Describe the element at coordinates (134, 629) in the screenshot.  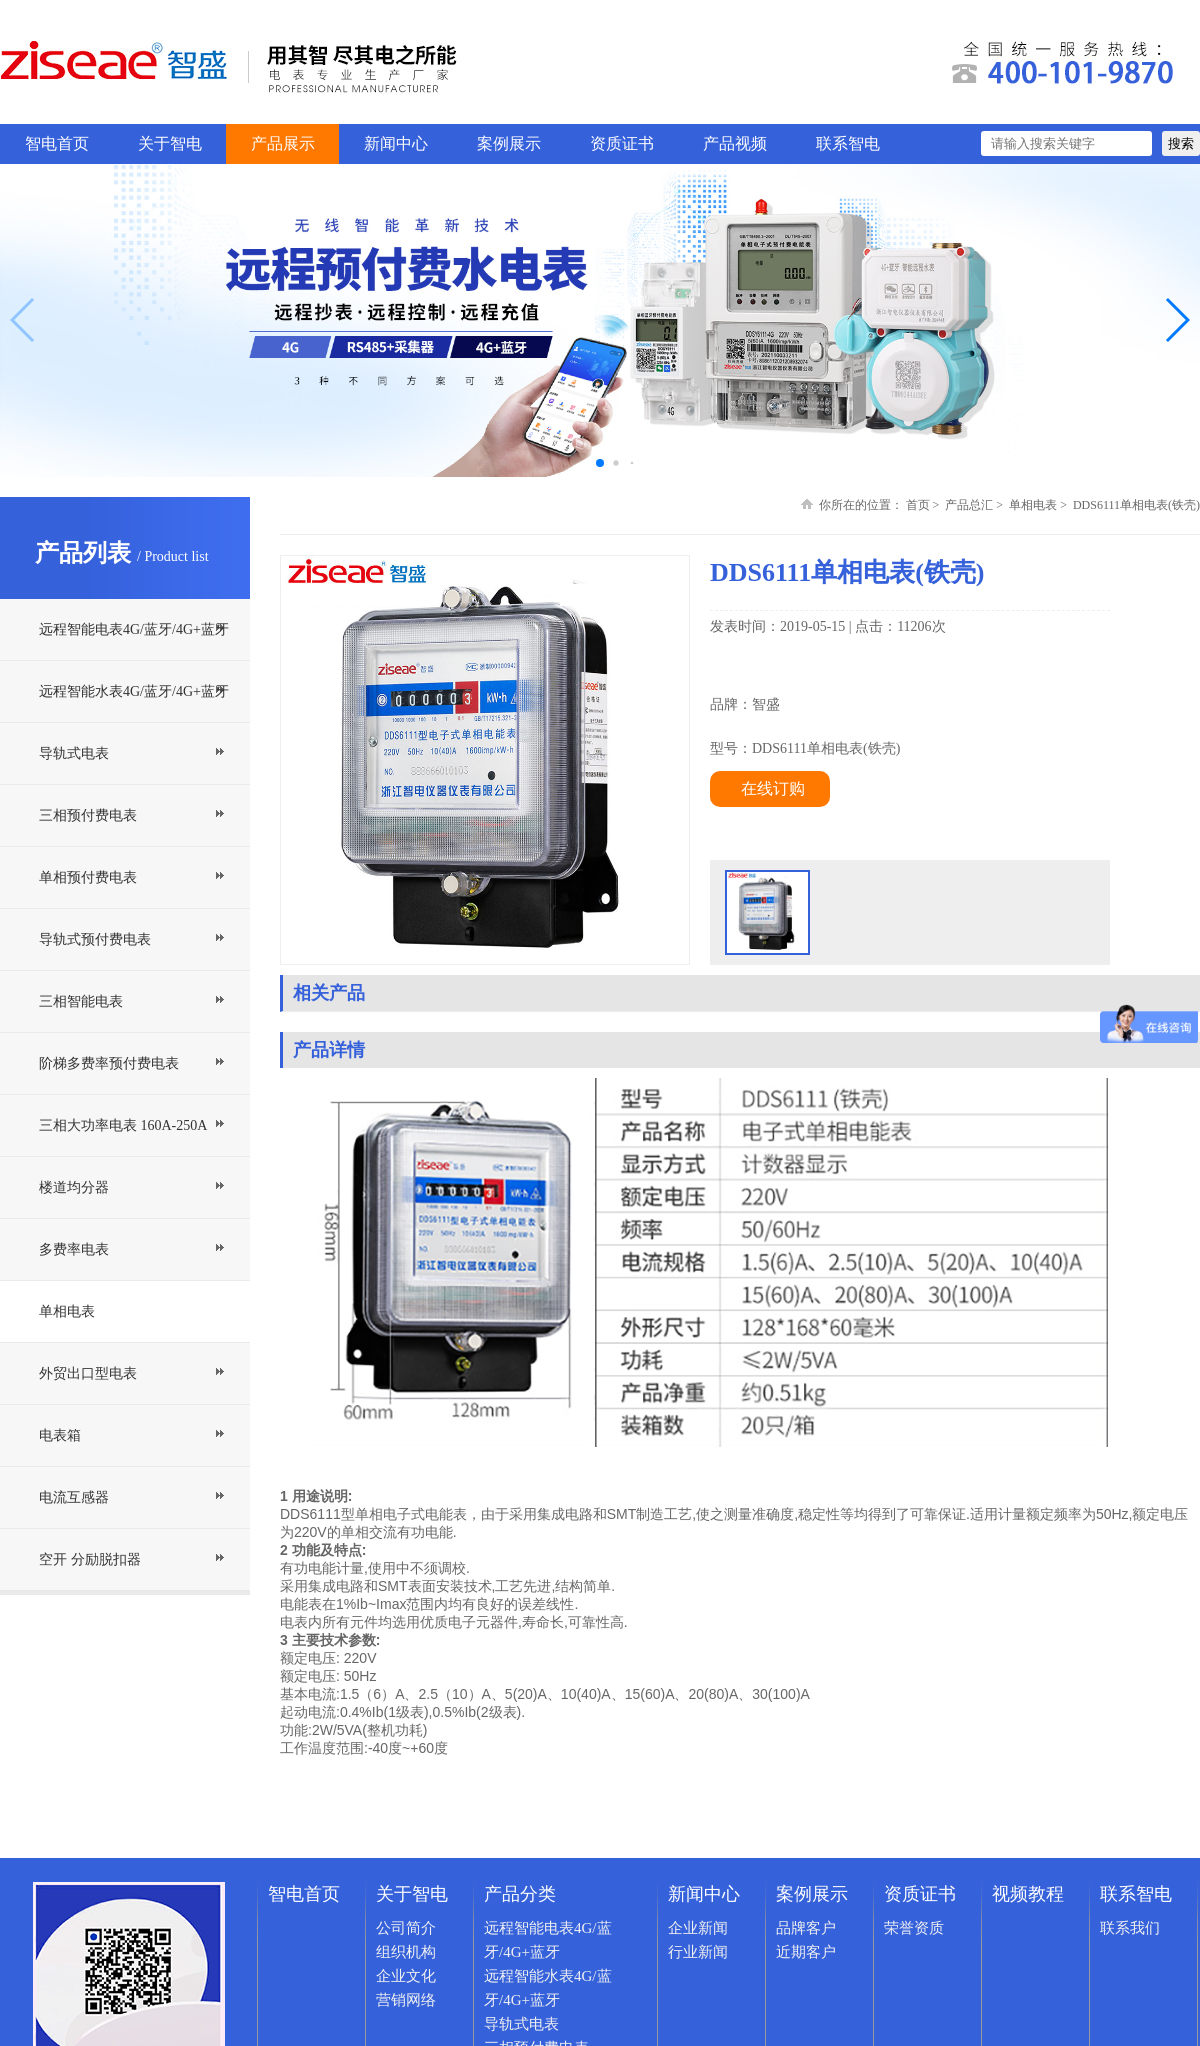
I see `远程智能电表4G/蓝牙/4G+蓝牙` at that location.